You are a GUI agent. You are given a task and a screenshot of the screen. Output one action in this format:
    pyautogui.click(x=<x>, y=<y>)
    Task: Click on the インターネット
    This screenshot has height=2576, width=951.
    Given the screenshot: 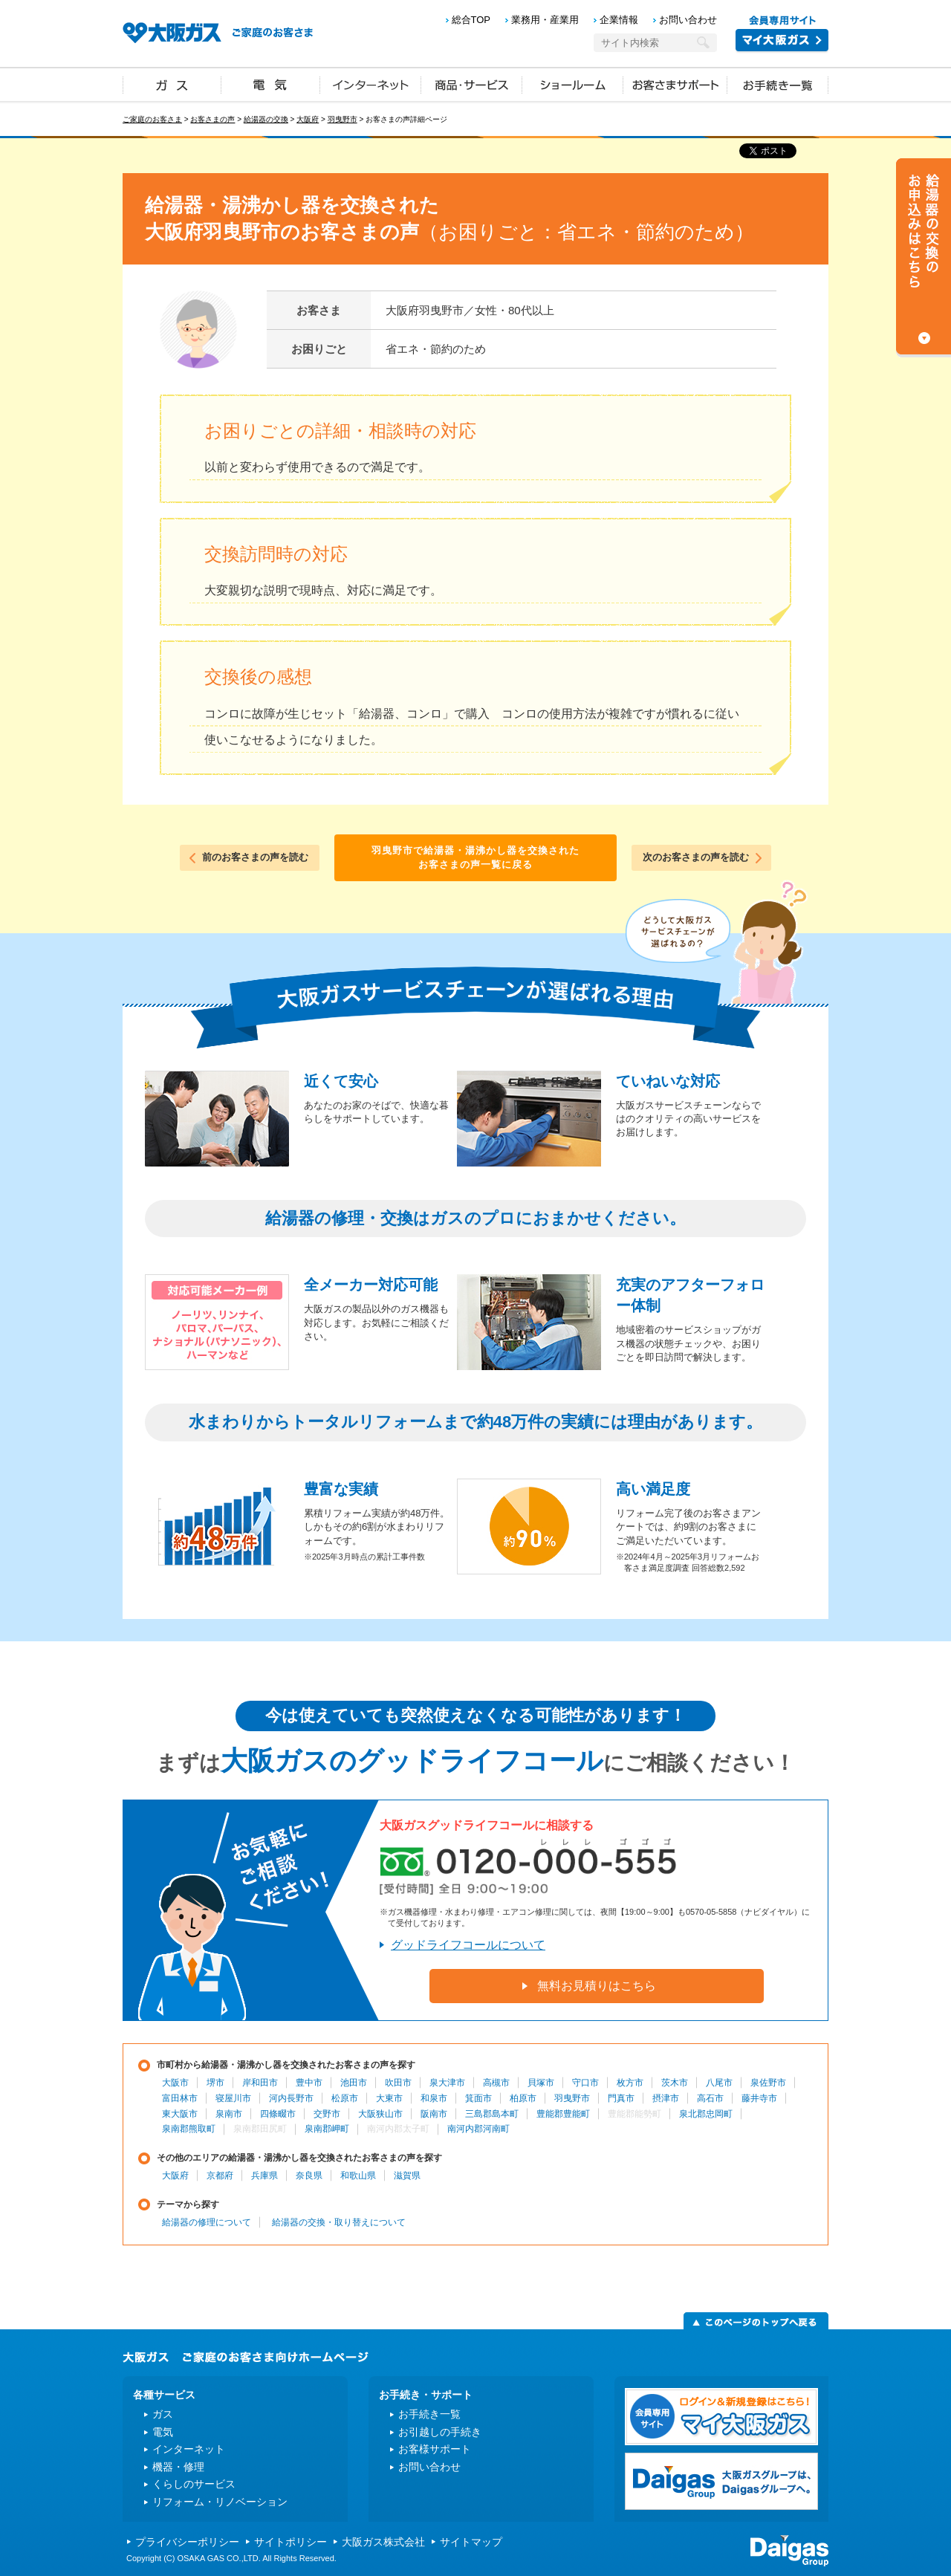 What is the action you would take?
    pyautogui.click(x=370, y=84)
    